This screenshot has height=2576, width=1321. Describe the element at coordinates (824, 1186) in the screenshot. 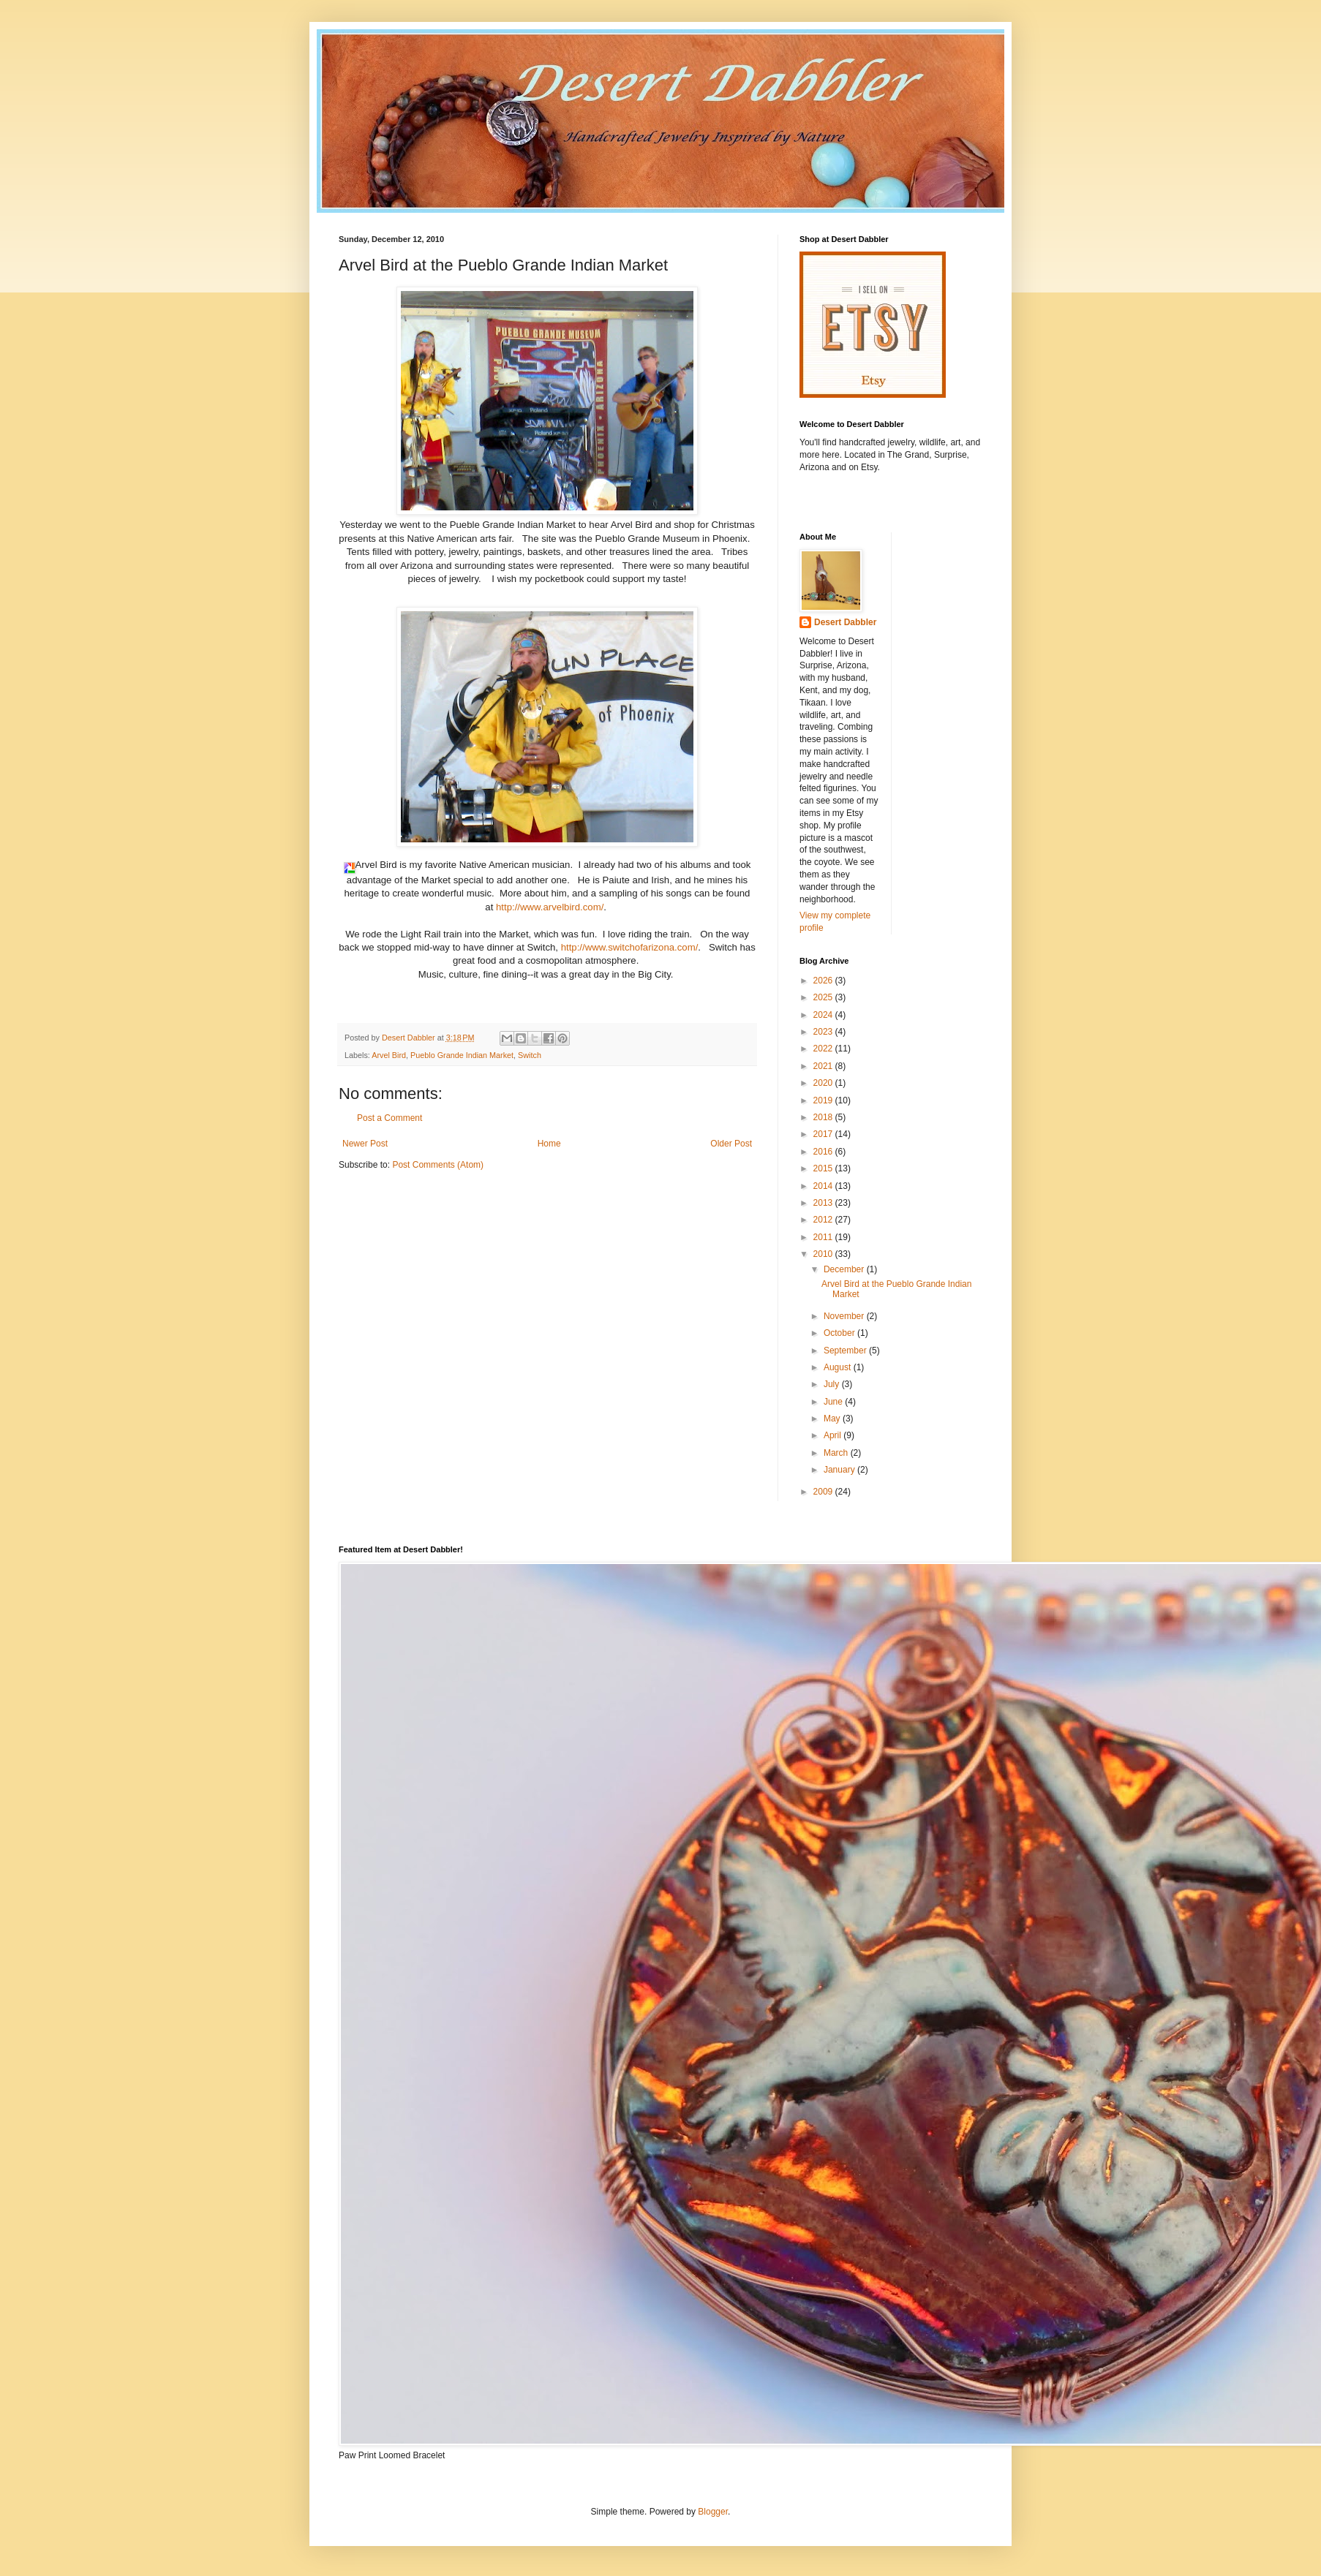

I see `2014` at that location.